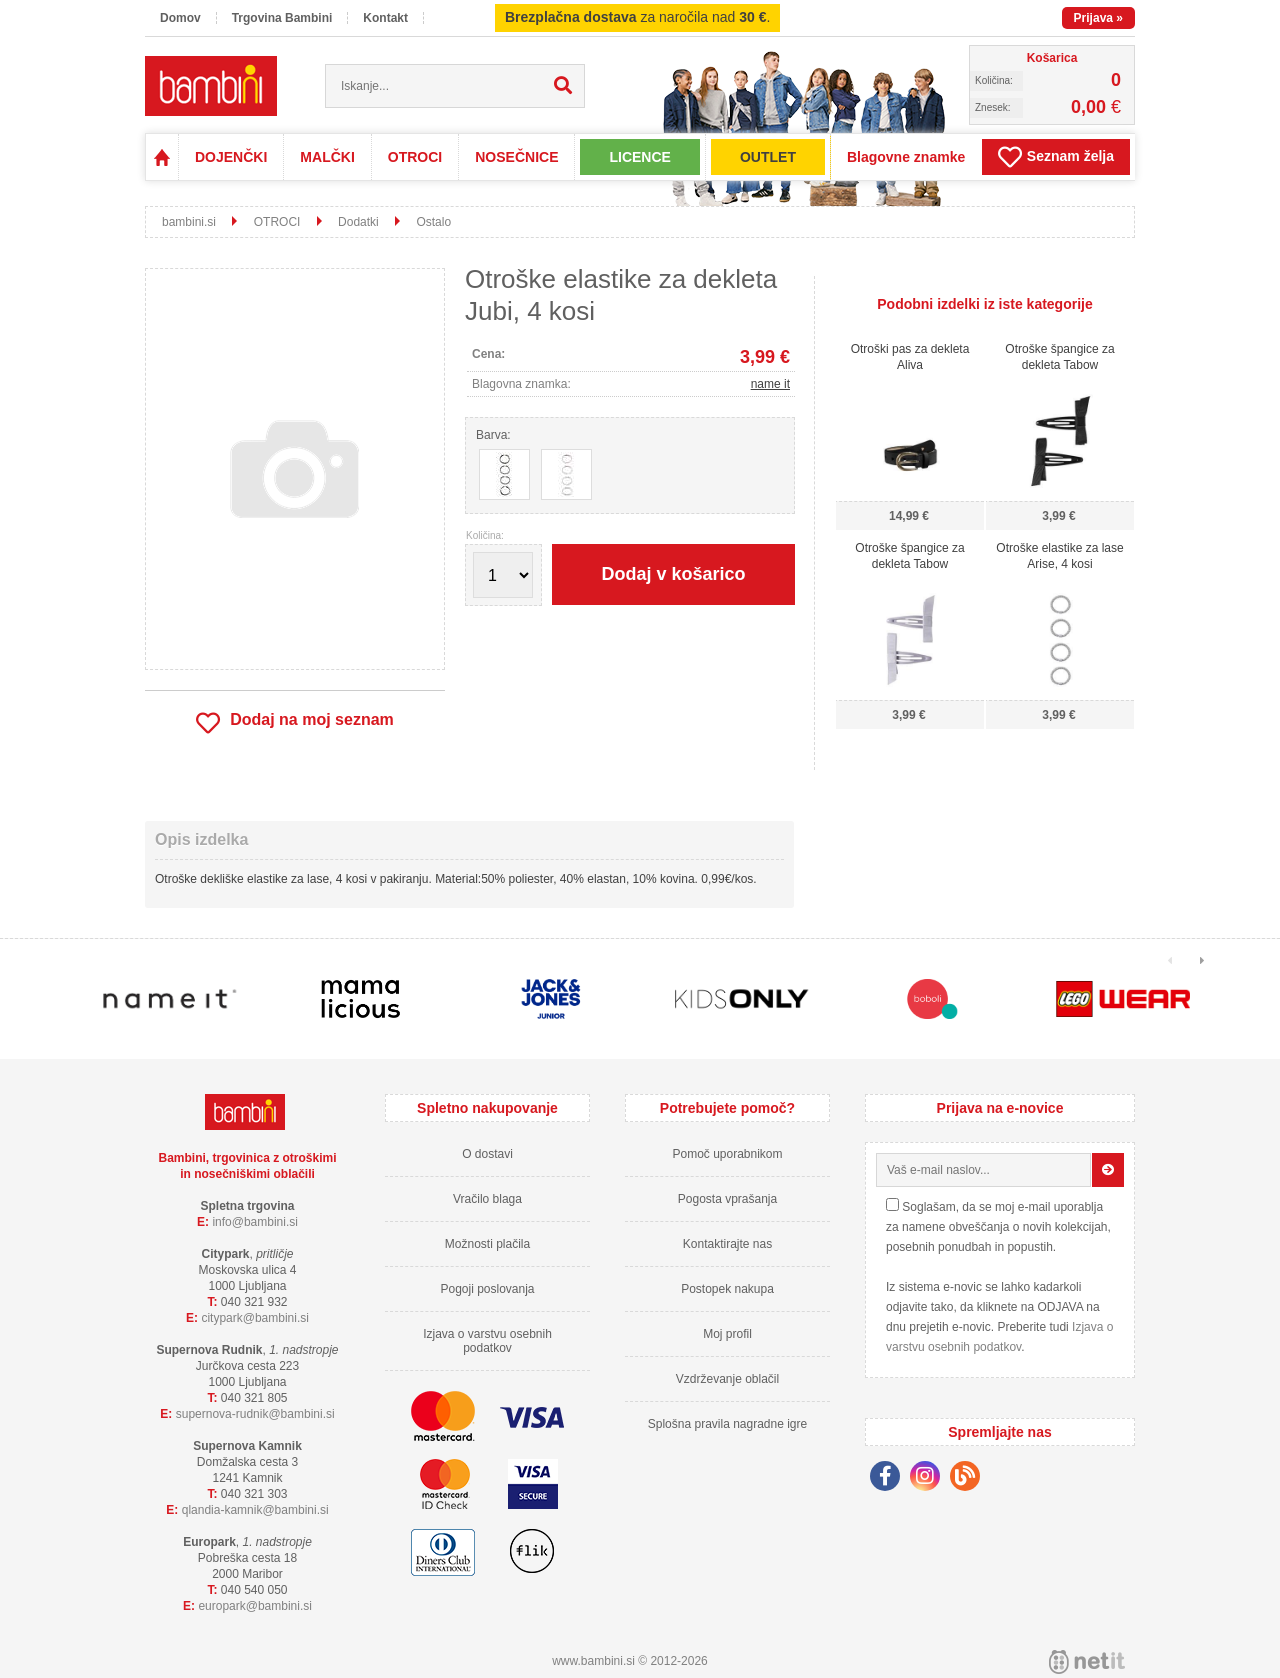 The image size is (1280, 1678). What do you see at coordinates (639, 157) in the screenshot?
I see `LICENCE` at bounding box center [639, 157].